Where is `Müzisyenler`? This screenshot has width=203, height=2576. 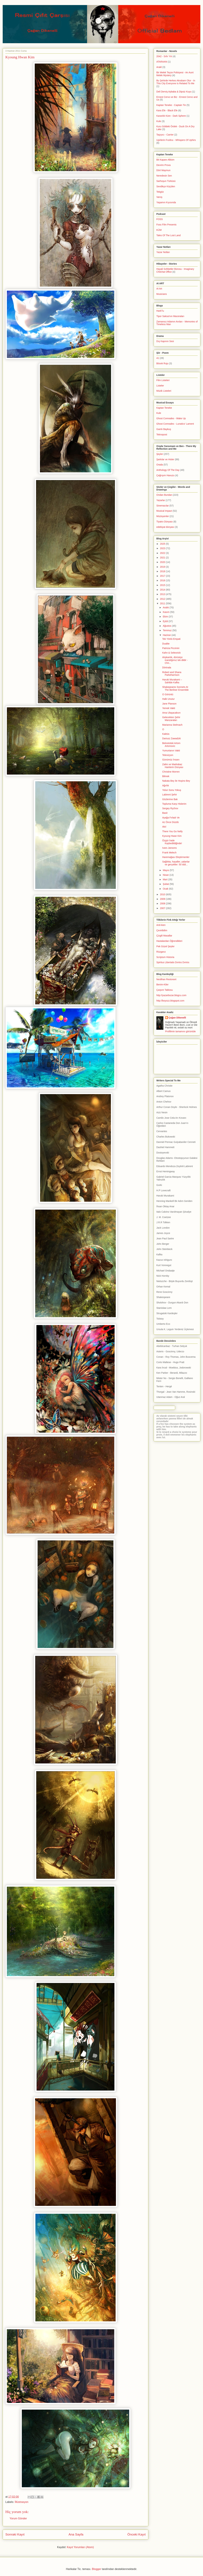
Müzisyenler is located at coordinates (162, 516).